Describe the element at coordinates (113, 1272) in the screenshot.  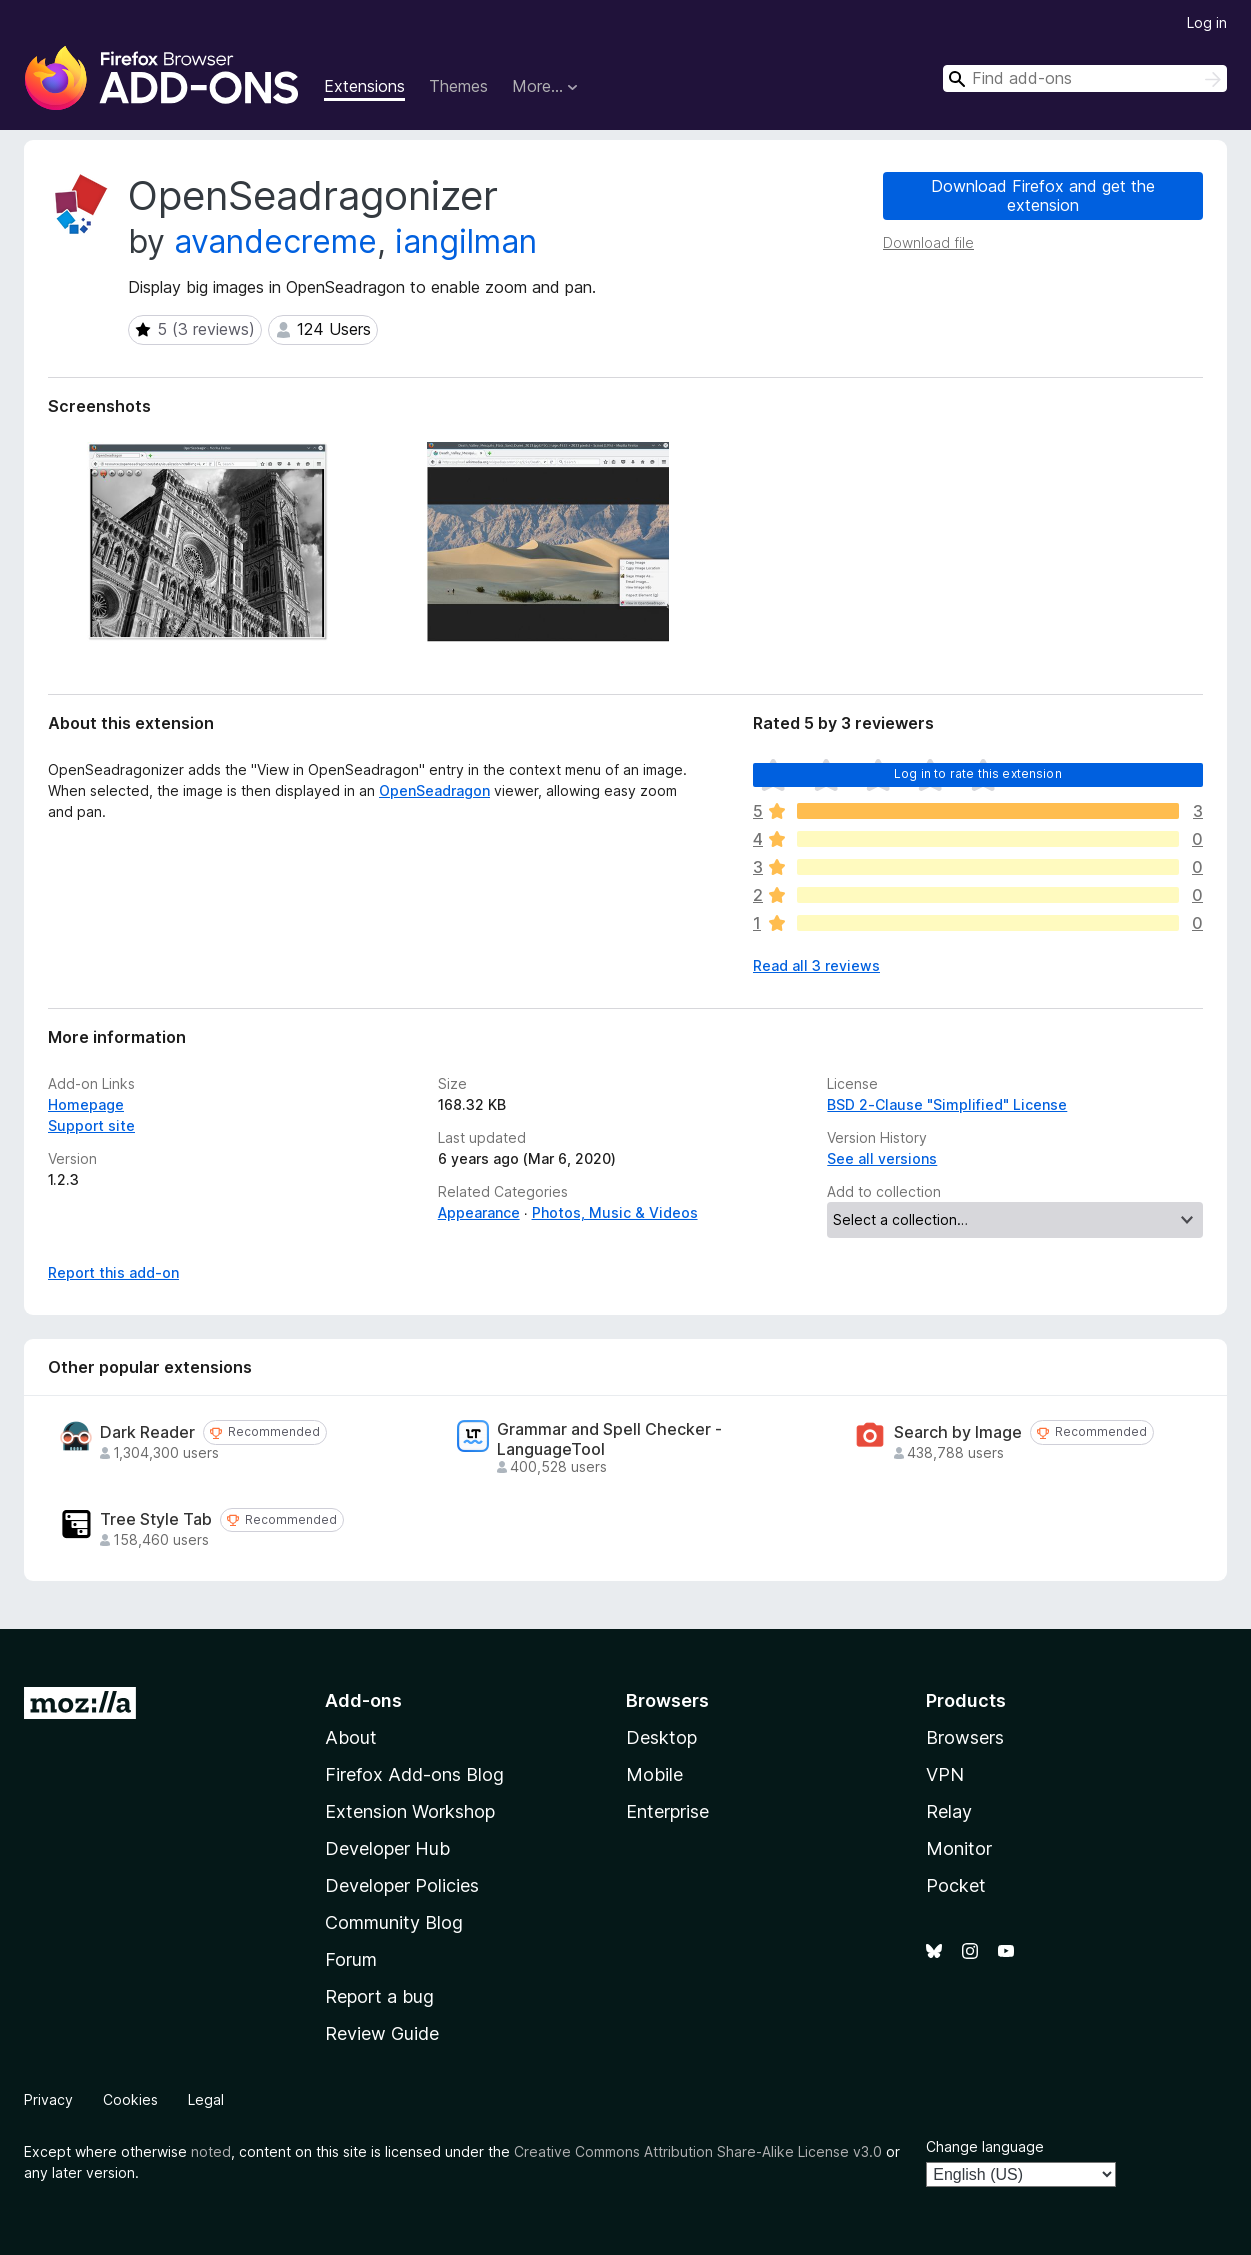
I see `Report this add-on` at that location.